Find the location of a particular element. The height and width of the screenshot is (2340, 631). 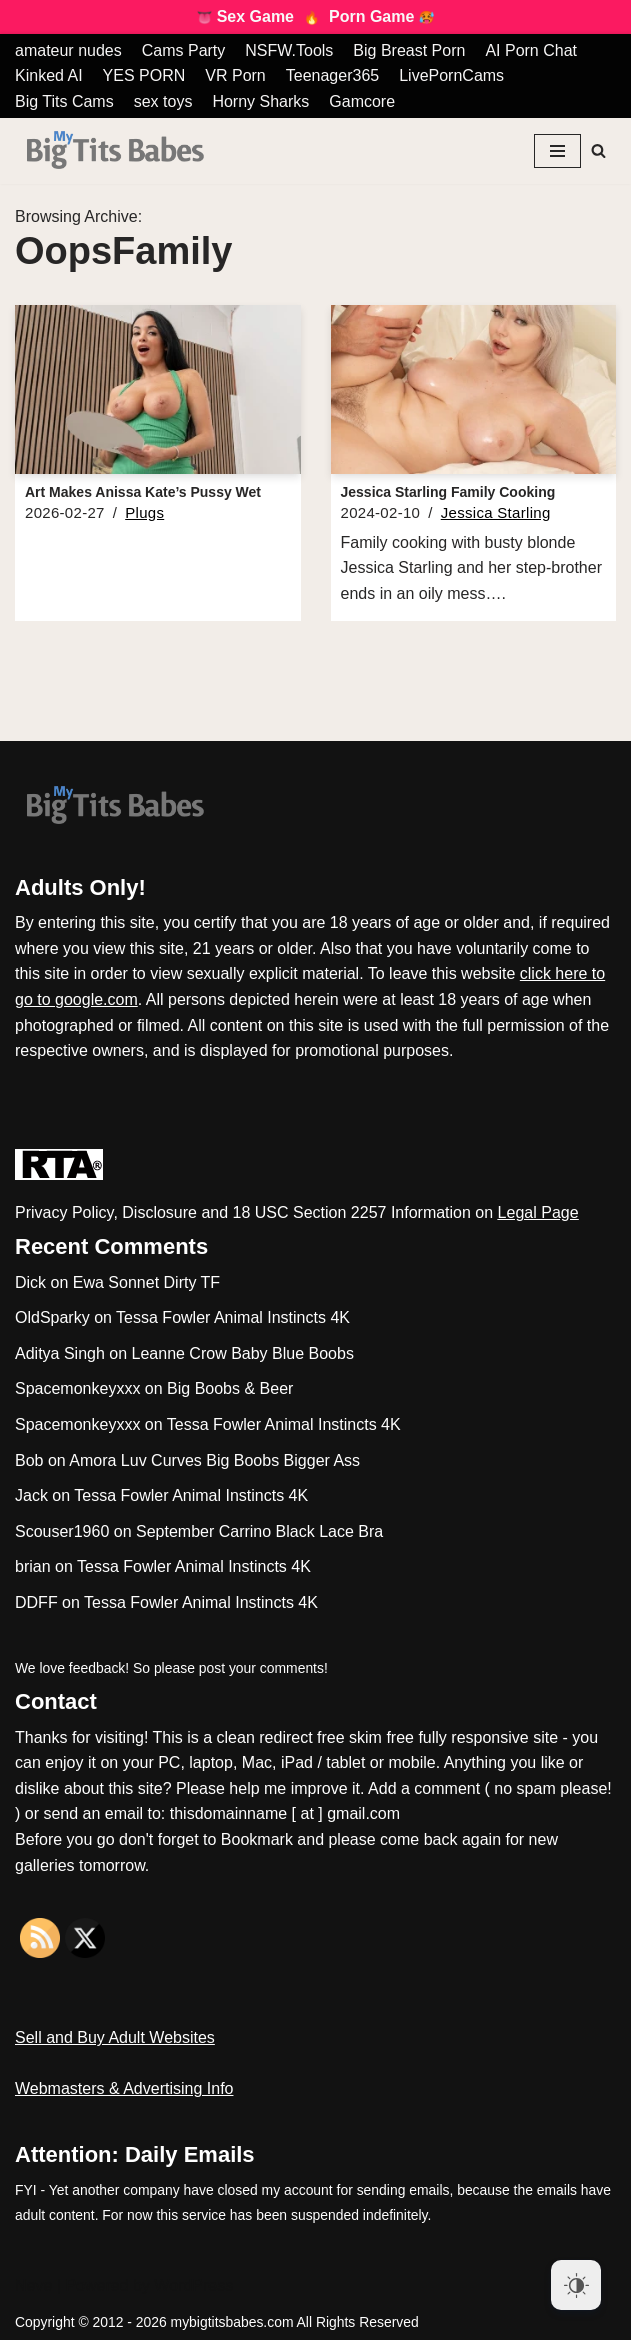

Plugs is located at coordinates (144, 512).